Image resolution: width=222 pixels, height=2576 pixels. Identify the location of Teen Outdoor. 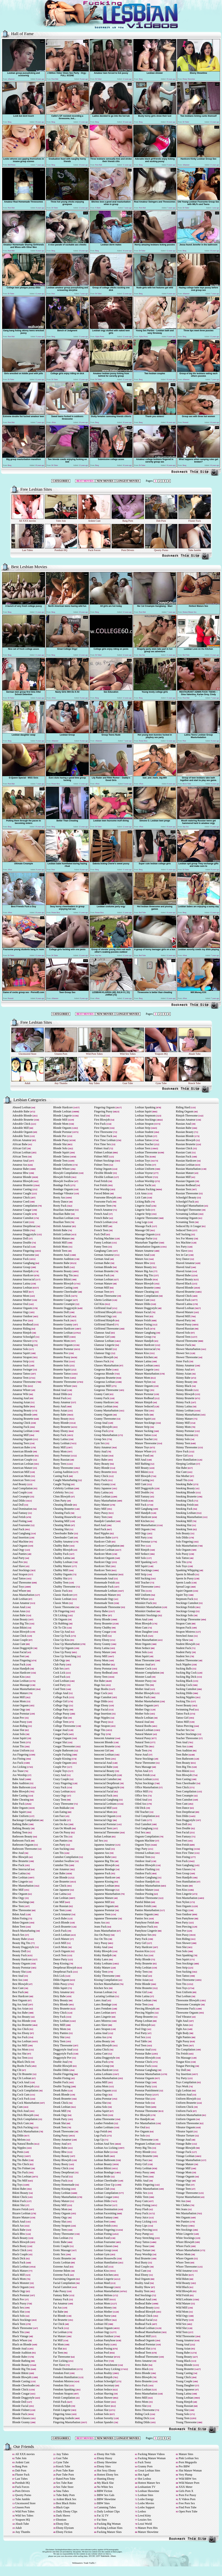
(184, 1914).